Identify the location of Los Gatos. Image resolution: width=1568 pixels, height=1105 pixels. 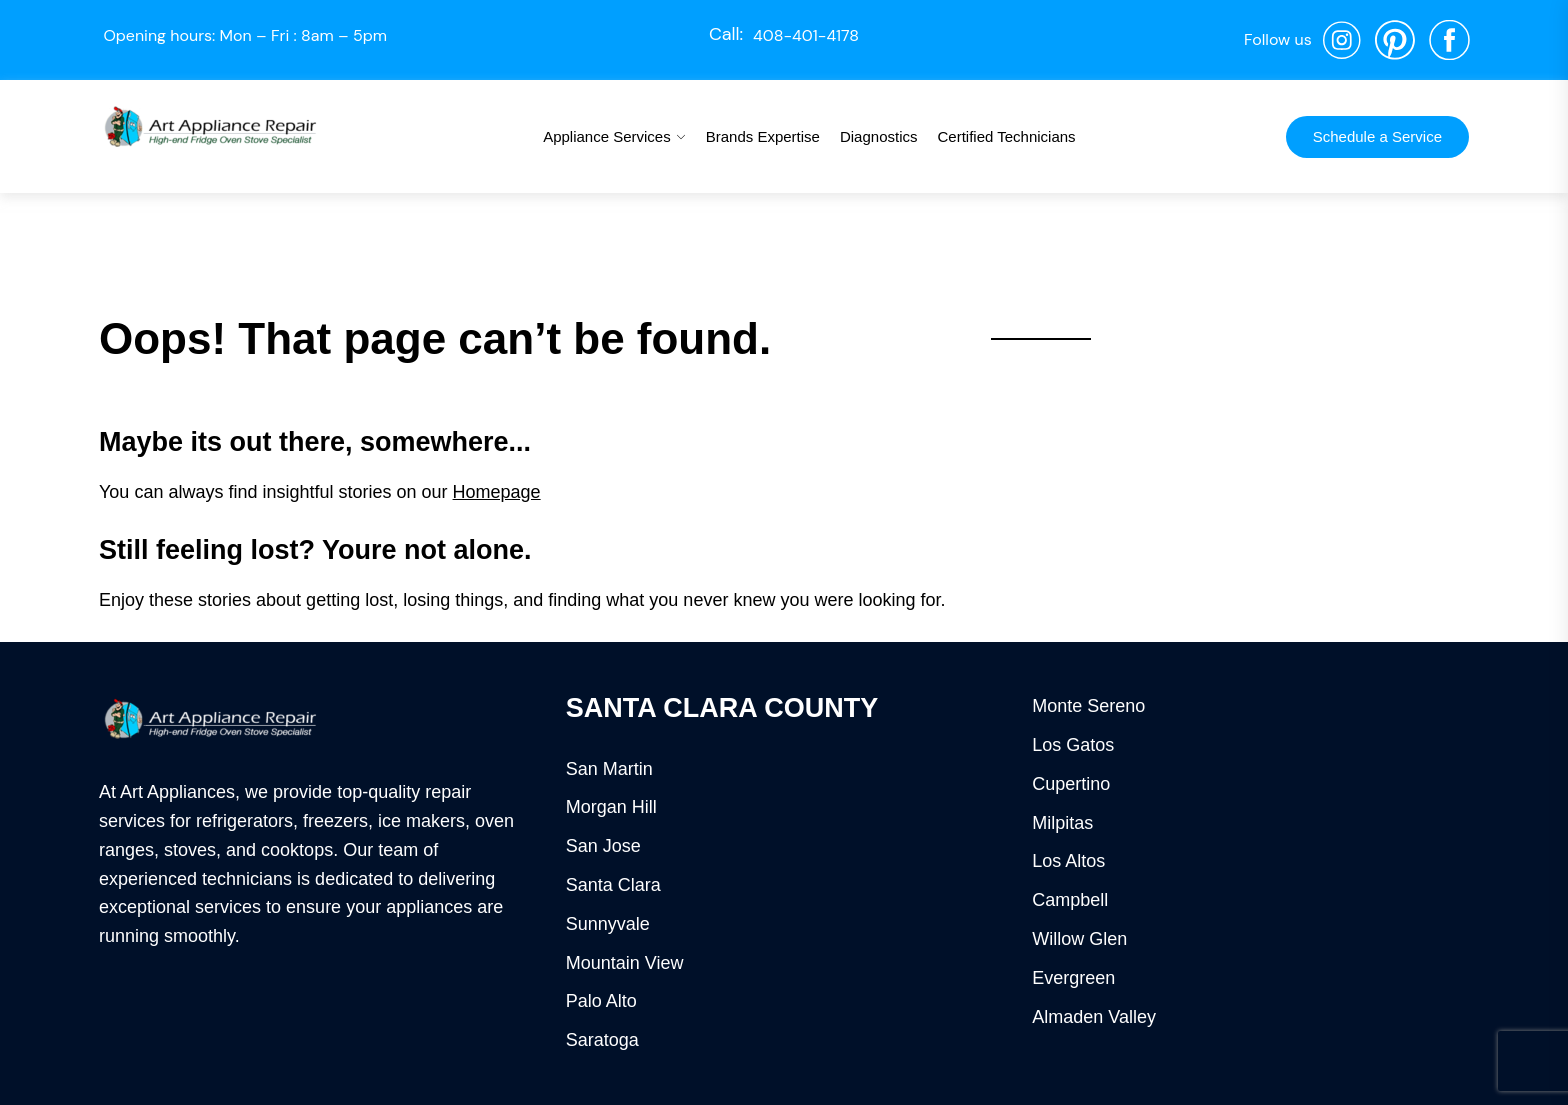
(1073, 745).